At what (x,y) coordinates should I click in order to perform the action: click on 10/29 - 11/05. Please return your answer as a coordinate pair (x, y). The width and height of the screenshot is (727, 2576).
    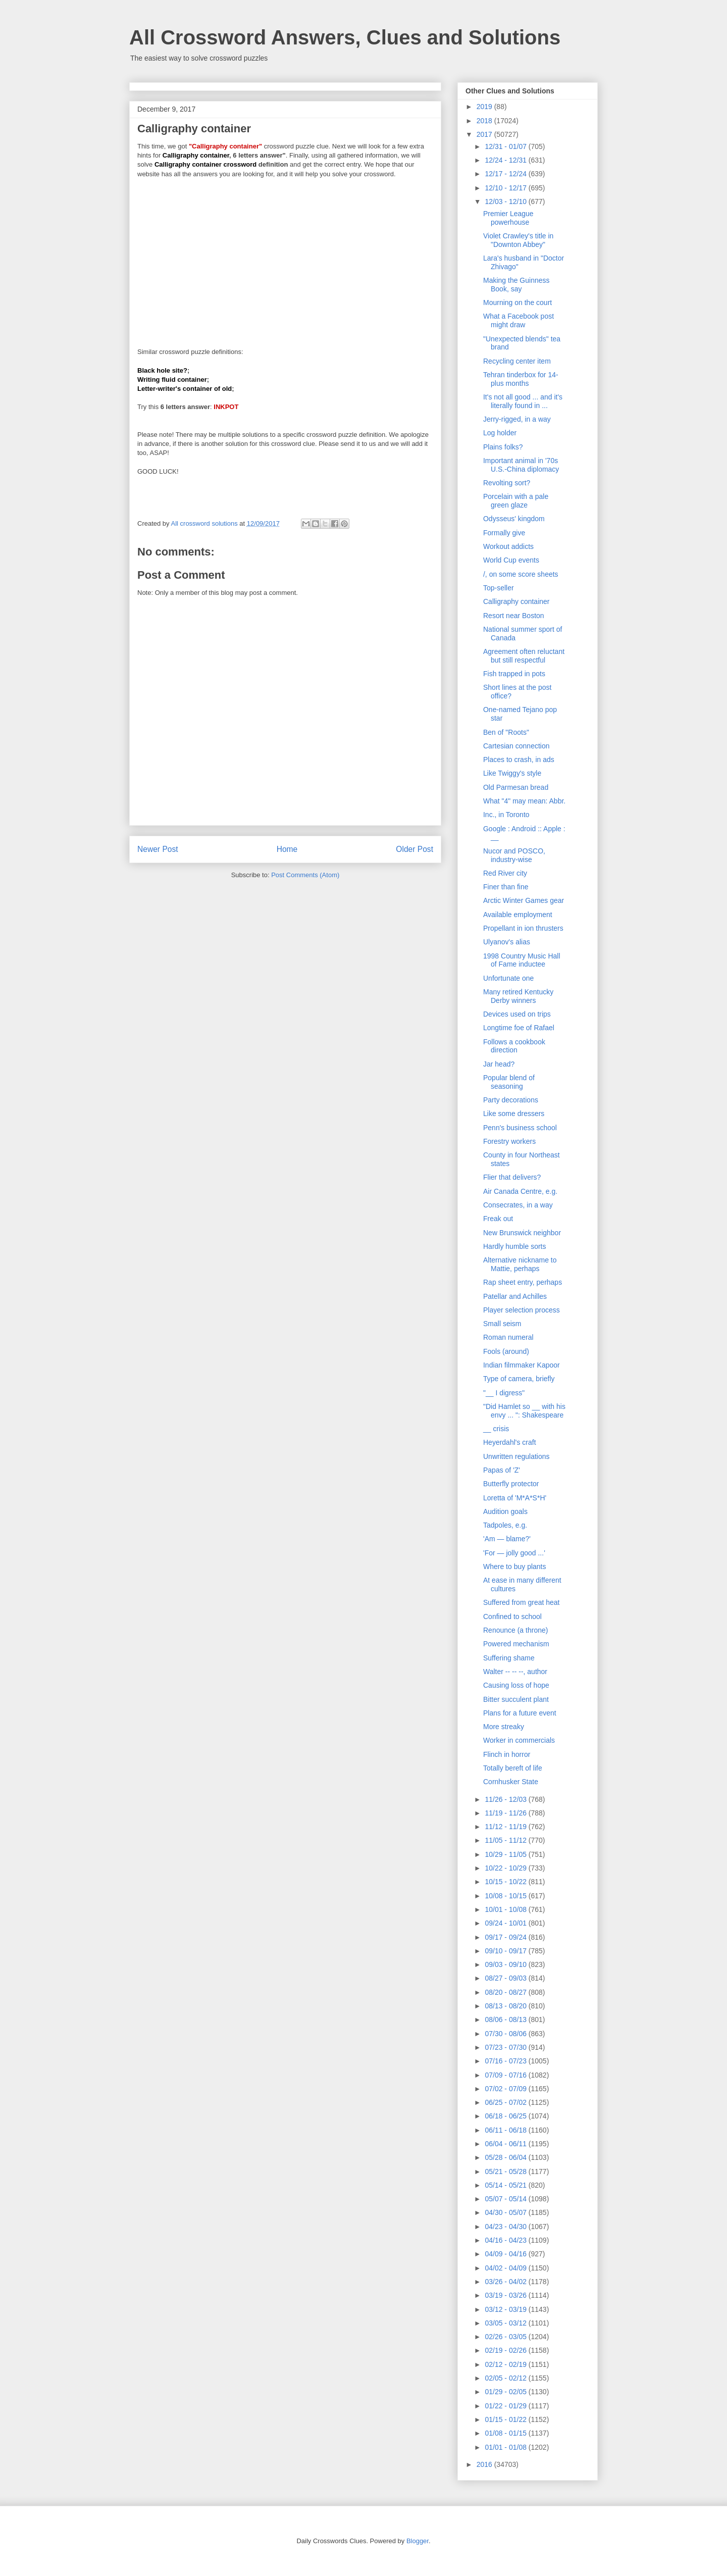
    Looking at the image, I should click on (506, 1854).